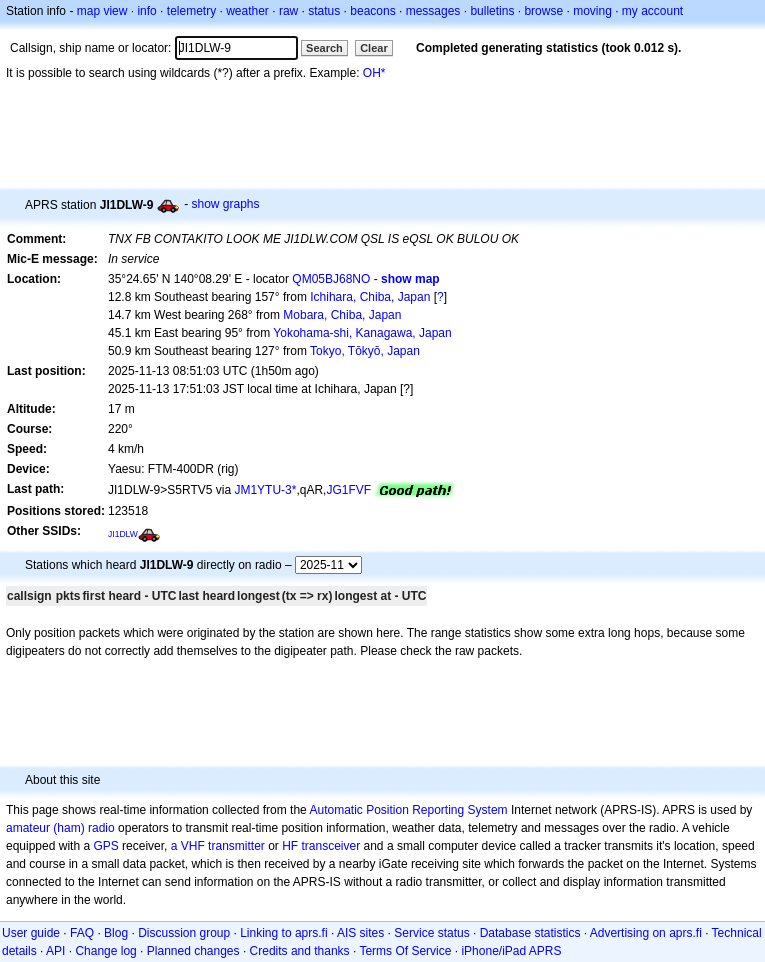 The height and width of the screenshot is (962, 765). I want to click on amateur (ham) radio, so click(60, 828).